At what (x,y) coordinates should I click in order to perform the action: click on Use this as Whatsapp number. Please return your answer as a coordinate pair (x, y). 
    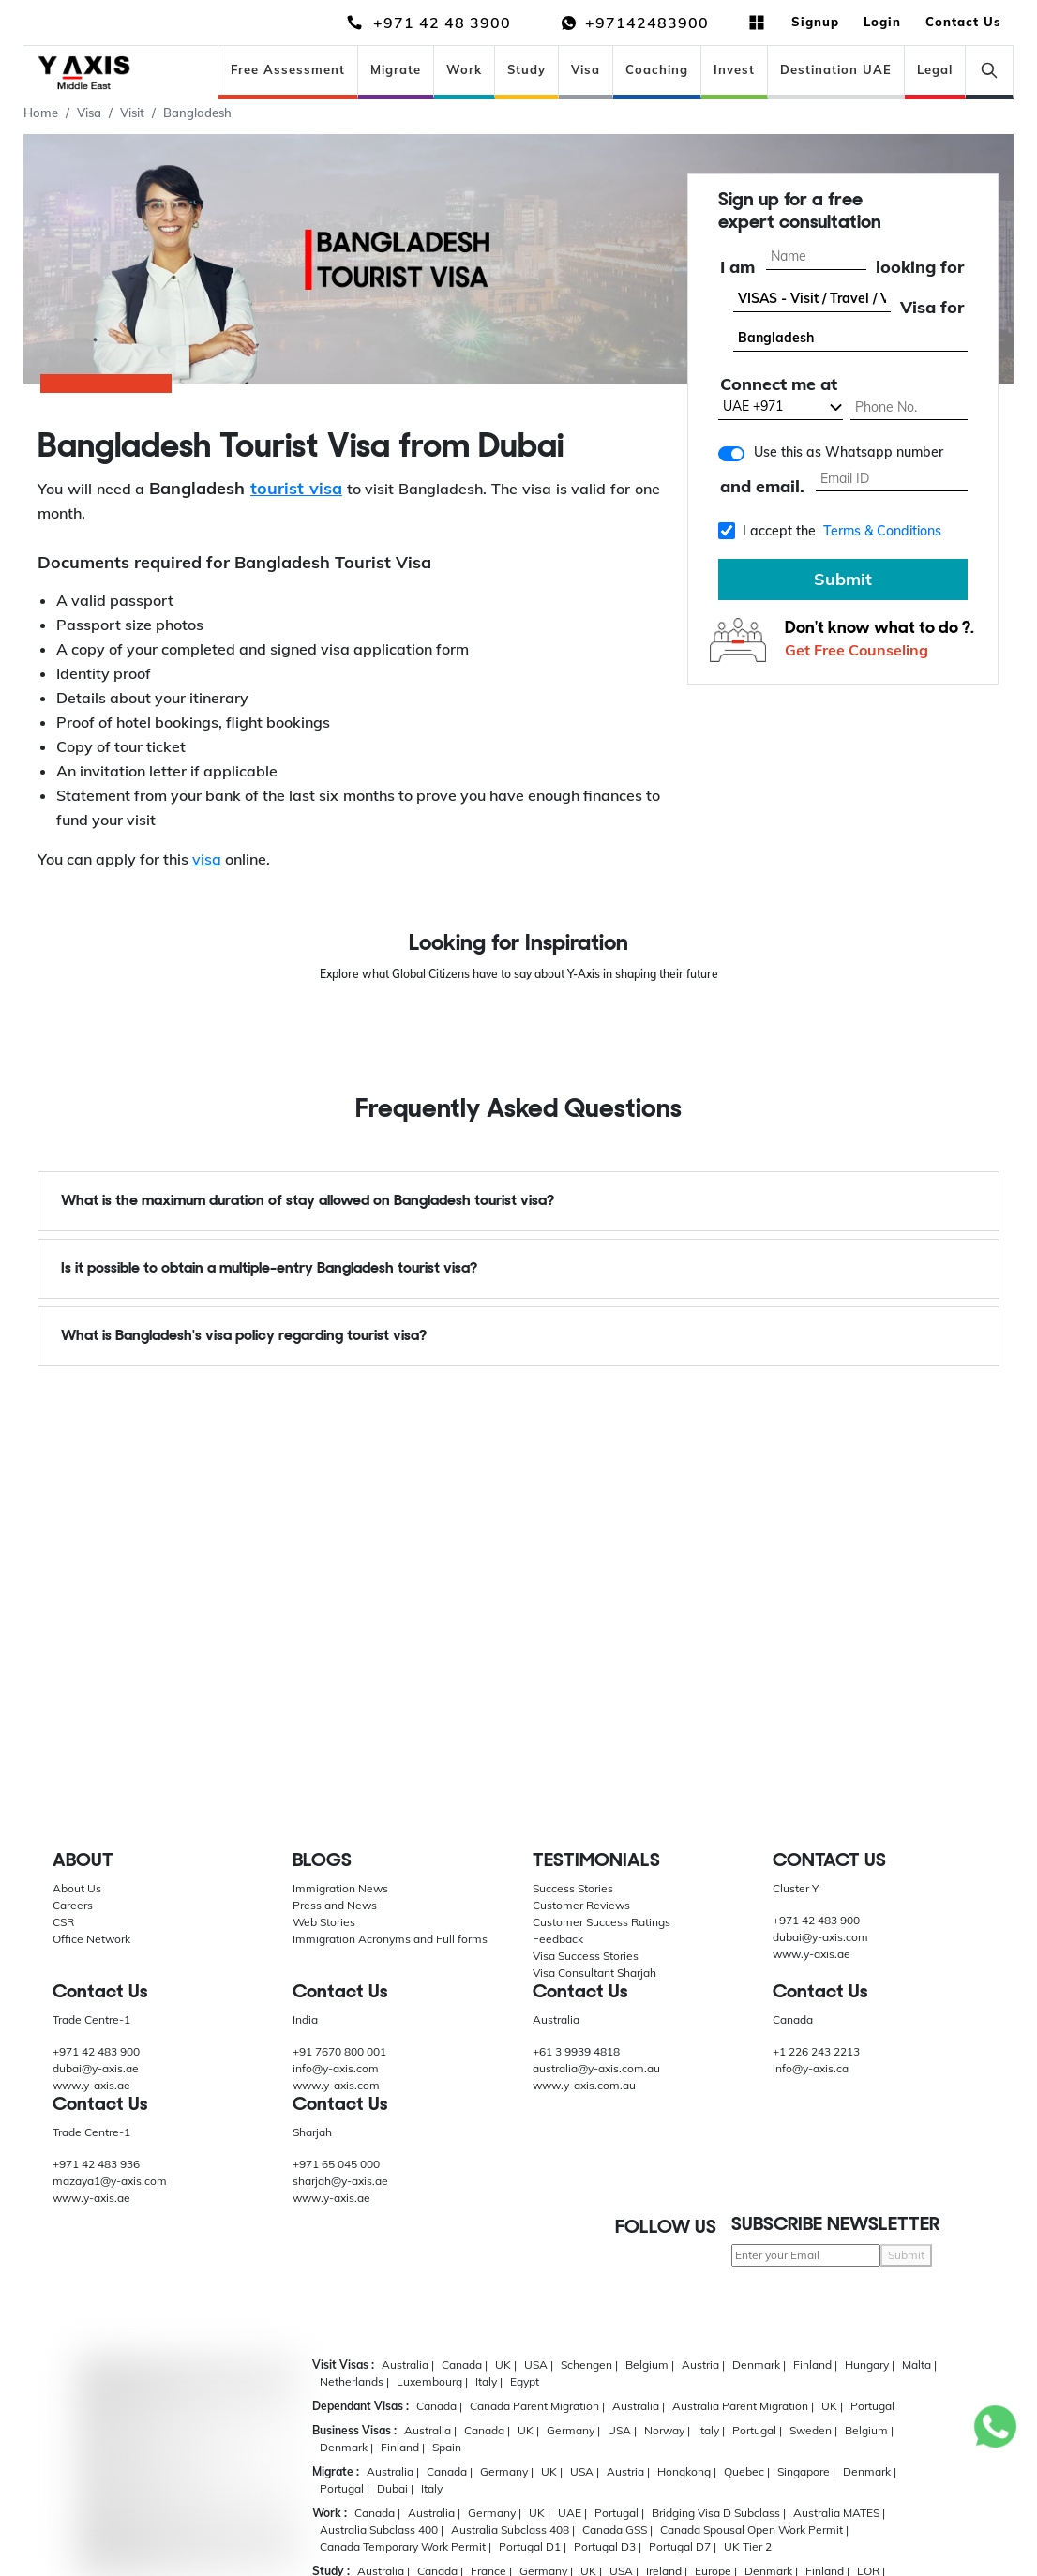
    Looking at the image, I should click on (848, 452).